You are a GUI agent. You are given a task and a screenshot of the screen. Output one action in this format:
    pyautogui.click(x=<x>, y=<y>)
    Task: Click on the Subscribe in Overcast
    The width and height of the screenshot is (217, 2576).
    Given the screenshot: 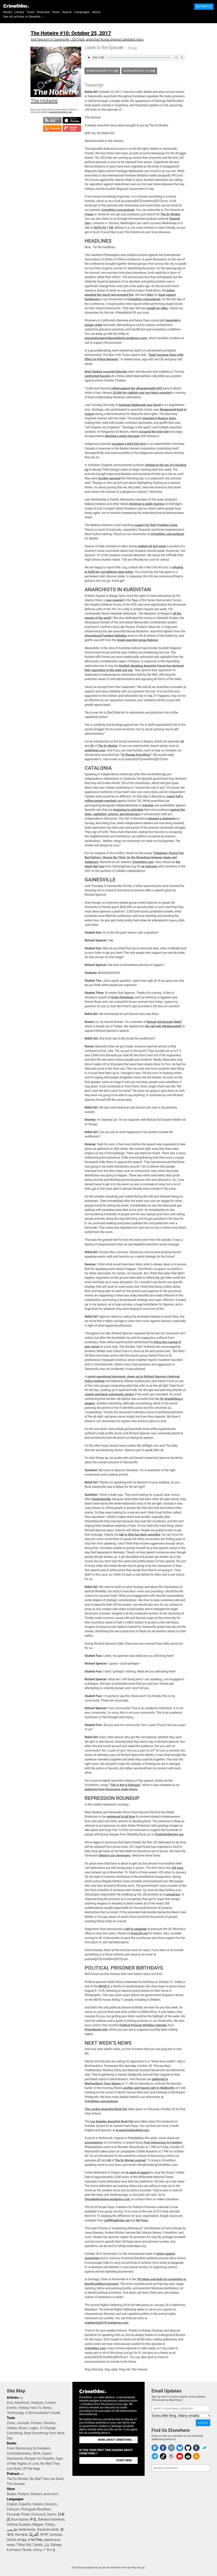 What is the action you would take?
    pyautogui.click(x=52, y=128)
    